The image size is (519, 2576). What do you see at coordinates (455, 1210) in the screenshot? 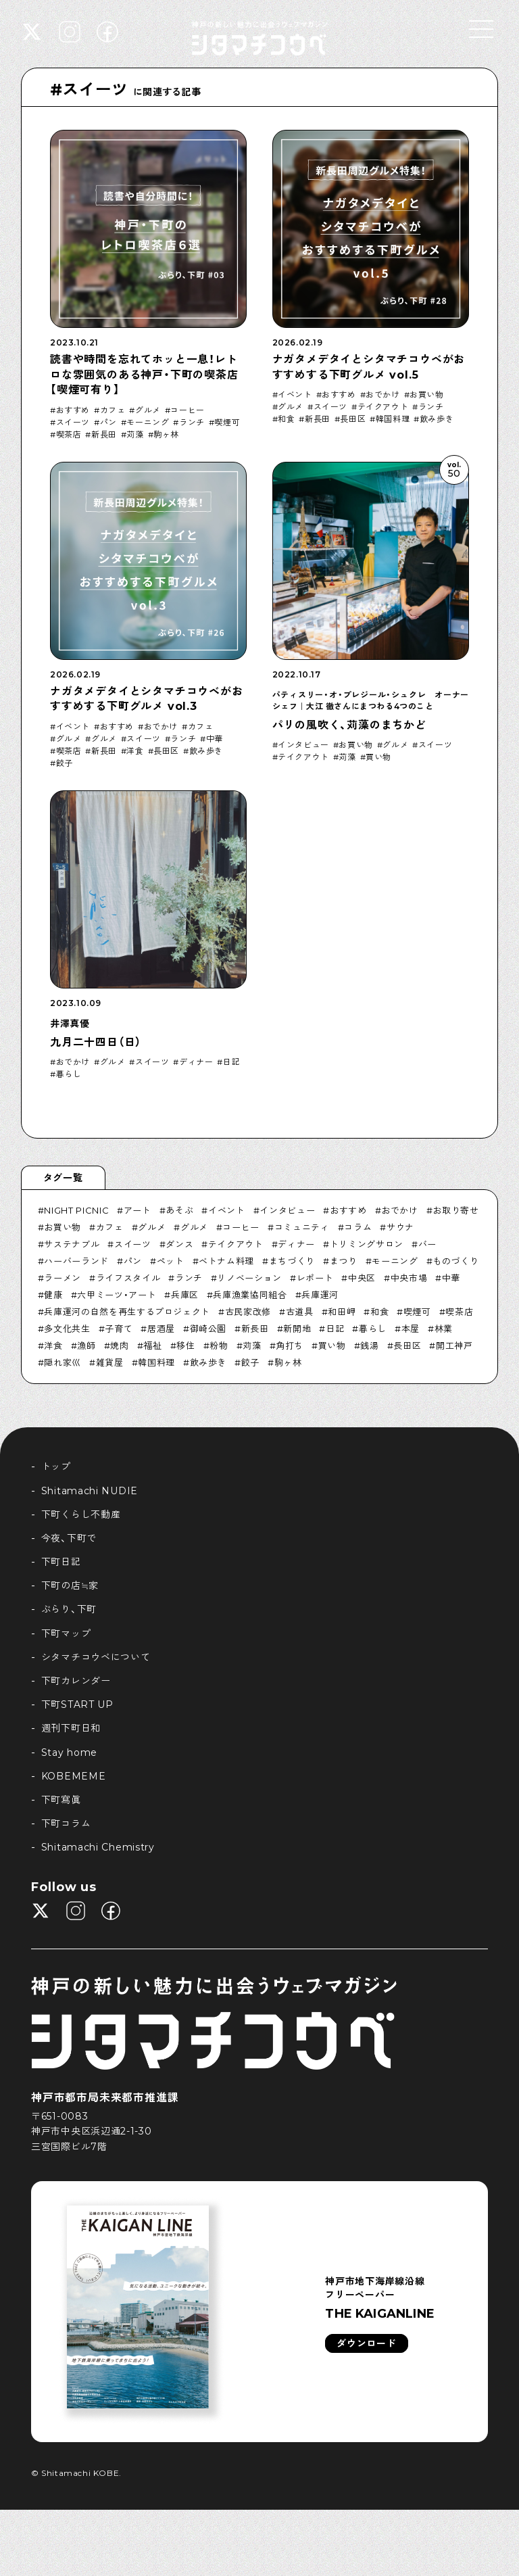
I see `お取り寄せ` at bounding box center [455, 1210].